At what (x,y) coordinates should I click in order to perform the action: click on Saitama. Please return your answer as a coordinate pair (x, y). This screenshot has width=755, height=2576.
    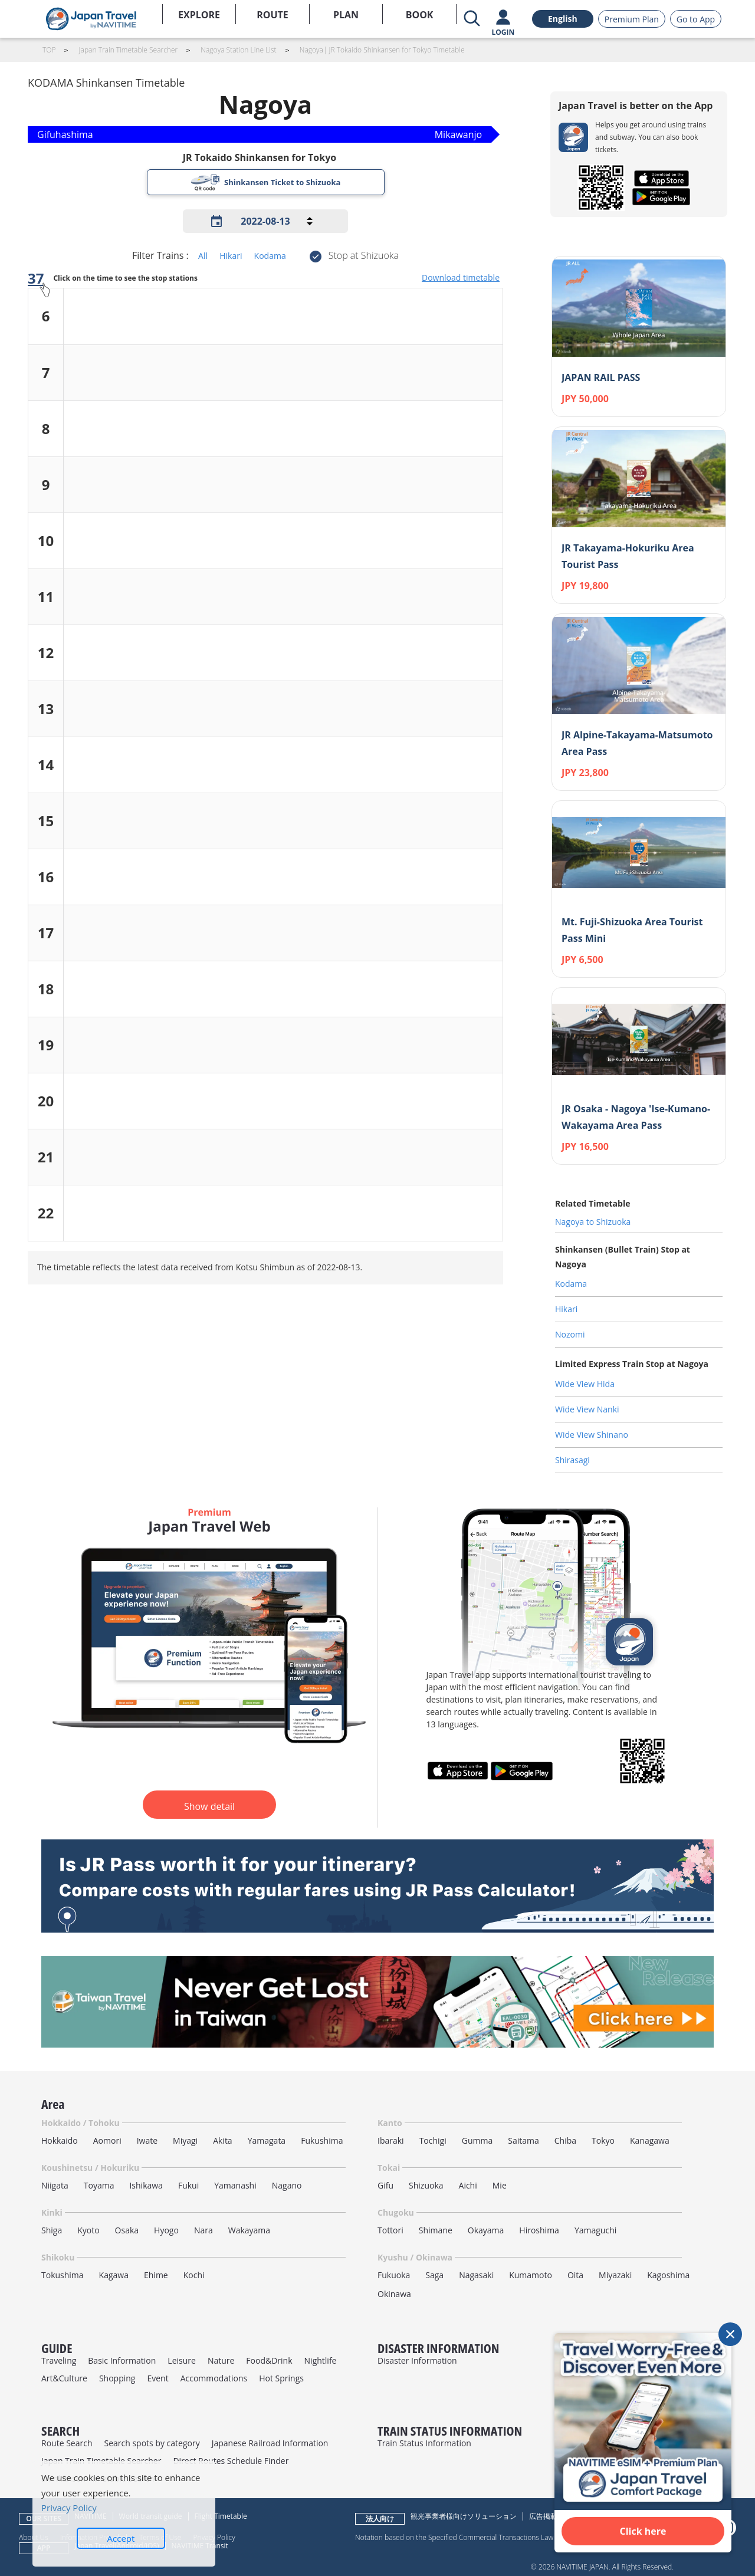
    Looking at the image, I should click on (523, 2140).